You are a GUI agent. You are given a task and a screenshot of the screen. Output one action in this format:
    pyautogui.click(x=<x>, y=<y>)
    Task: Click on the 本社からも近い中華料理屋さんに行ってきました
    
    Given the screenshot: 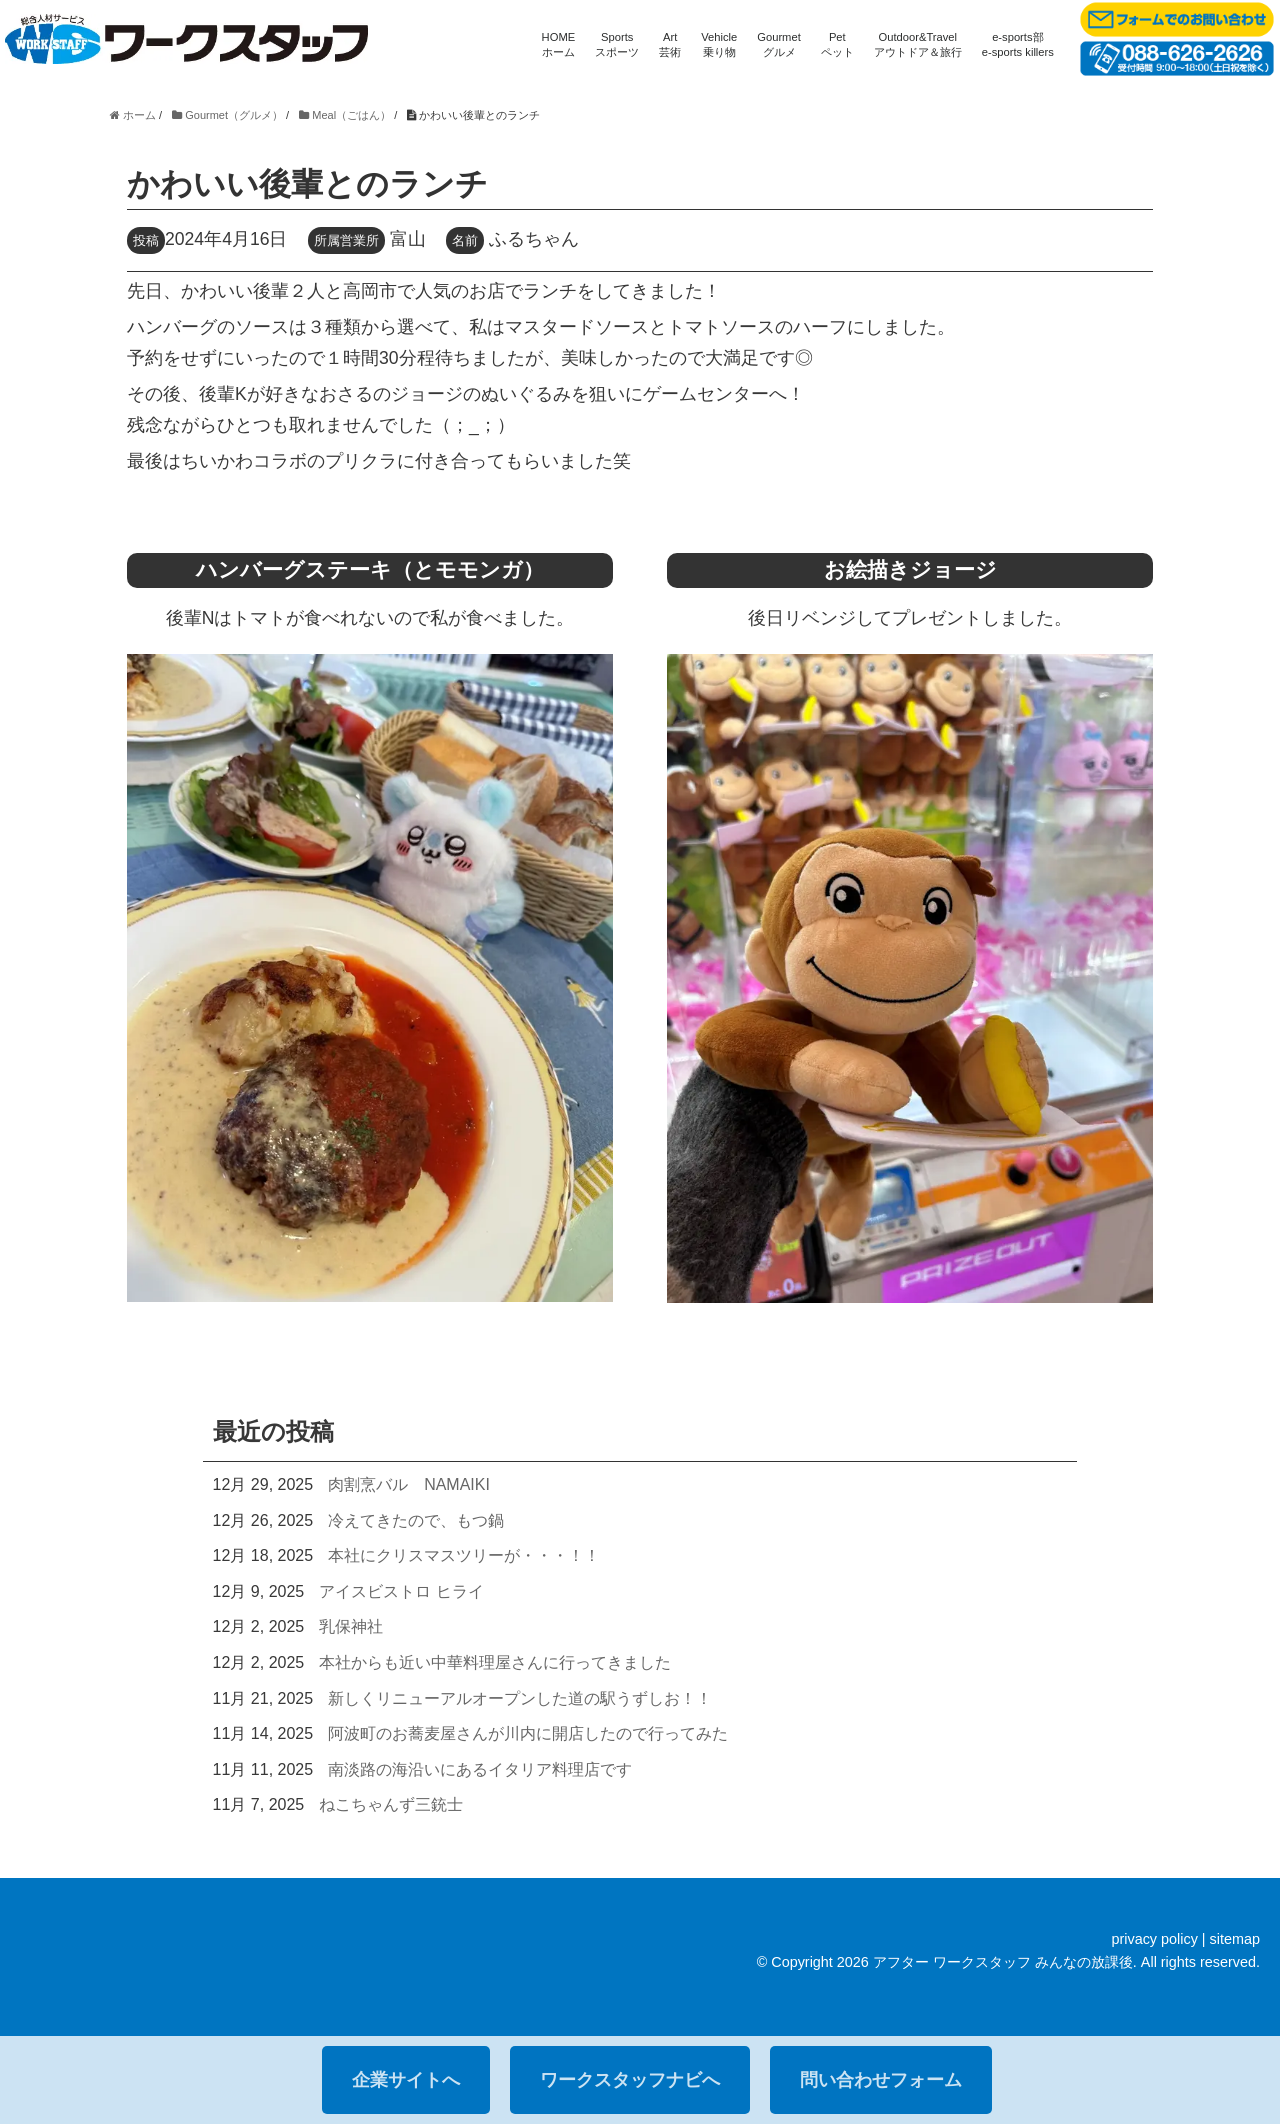 What is the action you would take?
    pyautogui.click(x=495, y=1662)
    